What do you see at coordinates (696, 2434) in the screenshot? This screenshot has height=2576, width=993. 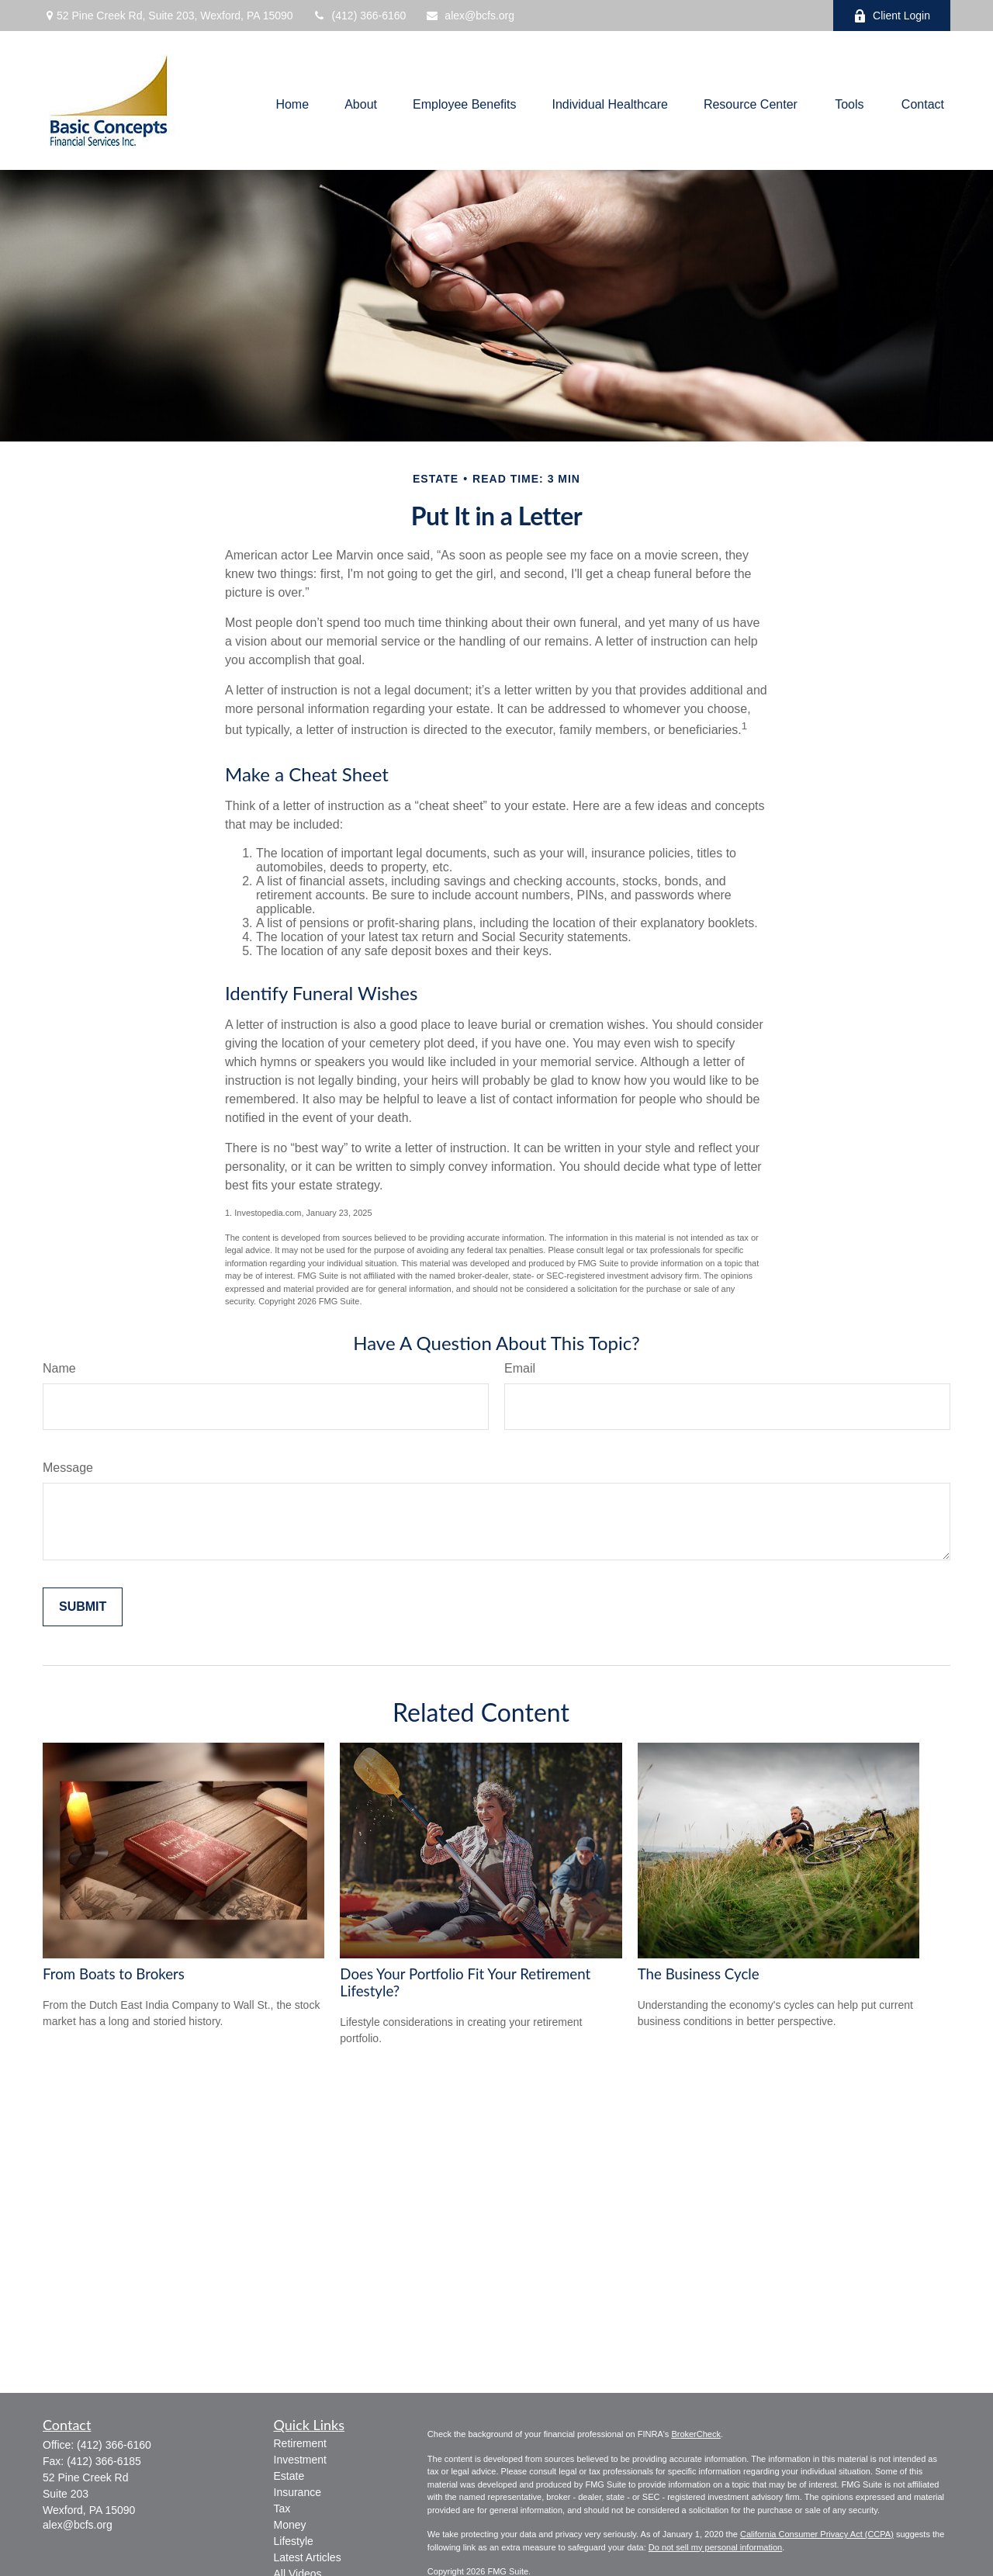 I see `BrokerCheck` at bounding box center [696, 2434].